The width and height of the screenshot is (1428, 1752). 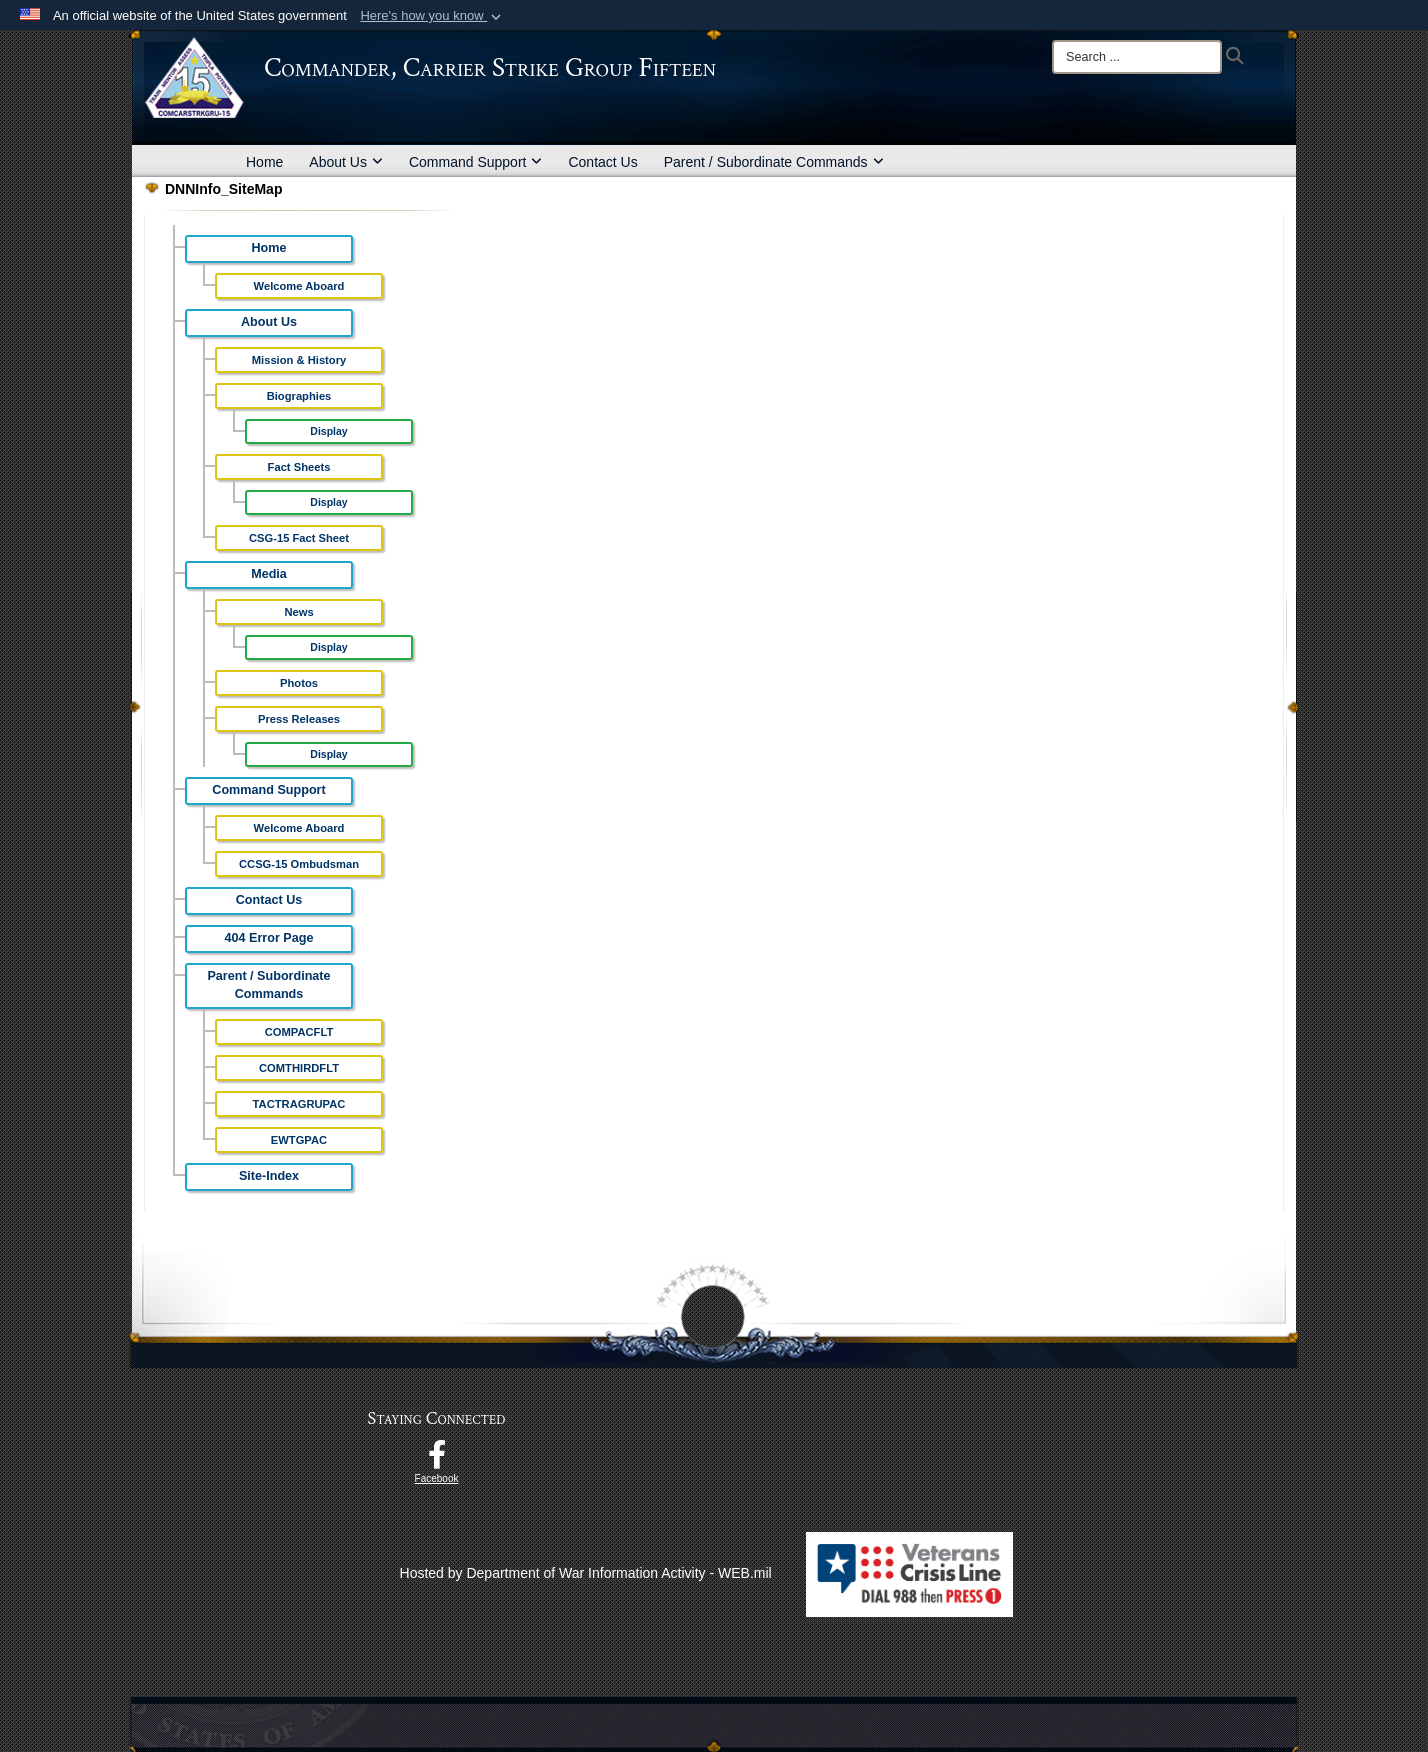 I want to click on 404 Error Page, so click(x=269, y=938).